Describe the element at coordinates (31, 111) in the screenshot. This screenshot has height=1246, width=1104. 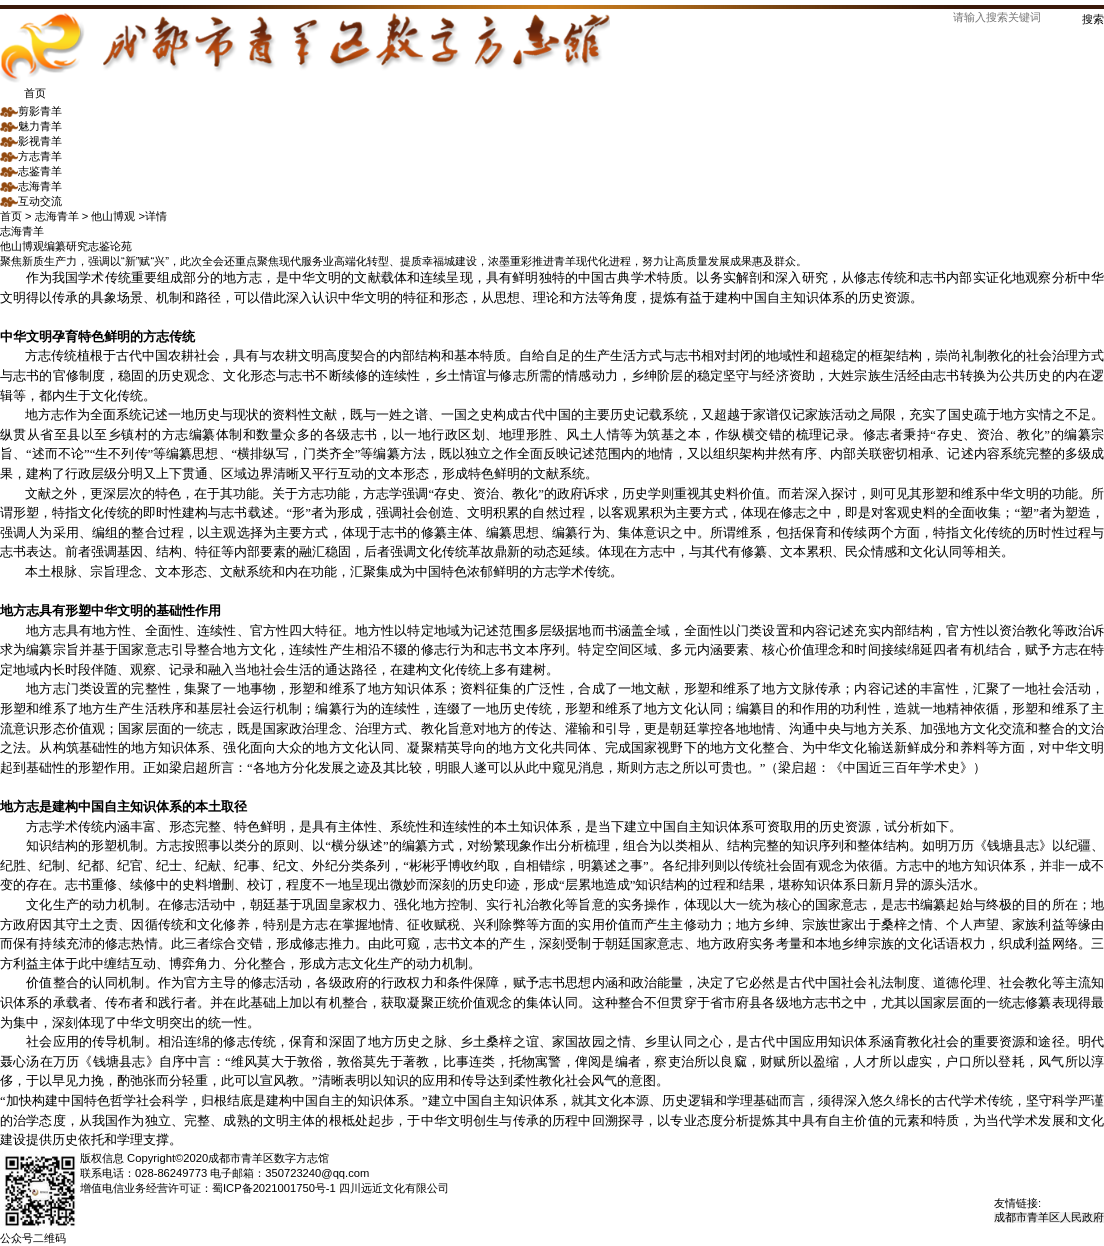
I see `剪影青羊` at that location.